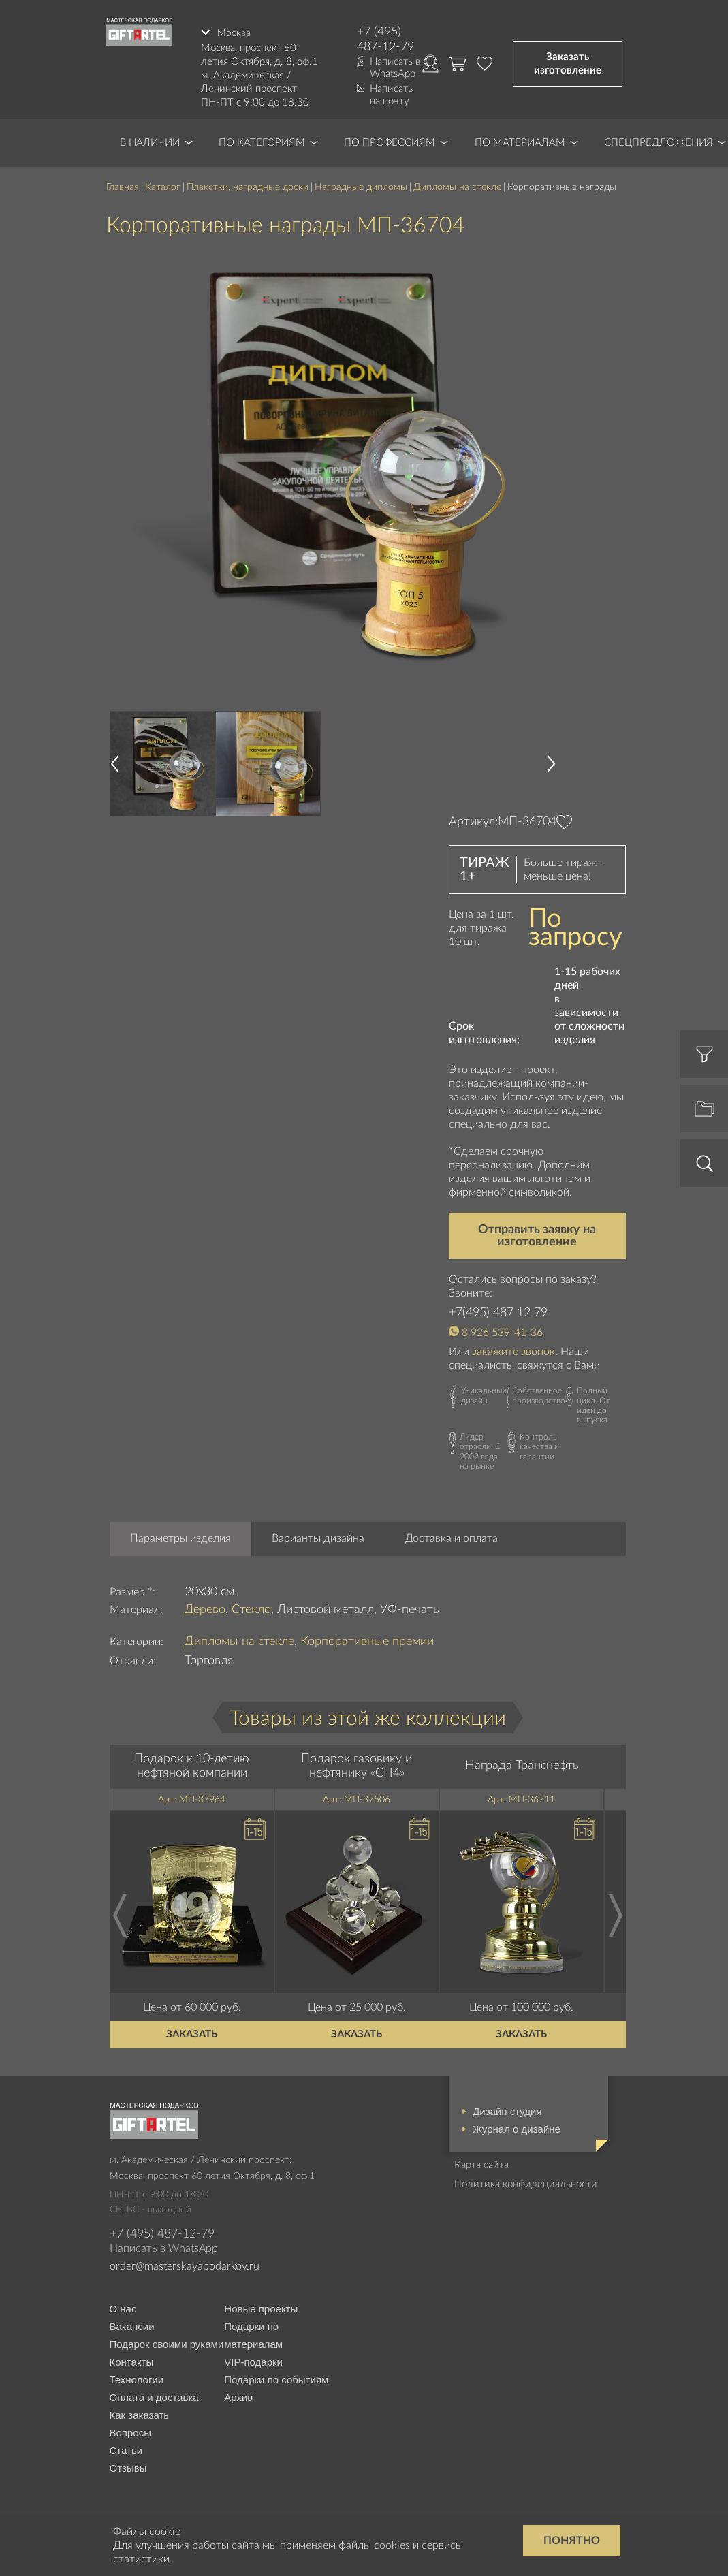 The height and width of the screenshot is (2576, 728). What do you see at coordinates (251, 1608) in the screenshot?
I see `Стекло` at bounding box center [251, 1608].